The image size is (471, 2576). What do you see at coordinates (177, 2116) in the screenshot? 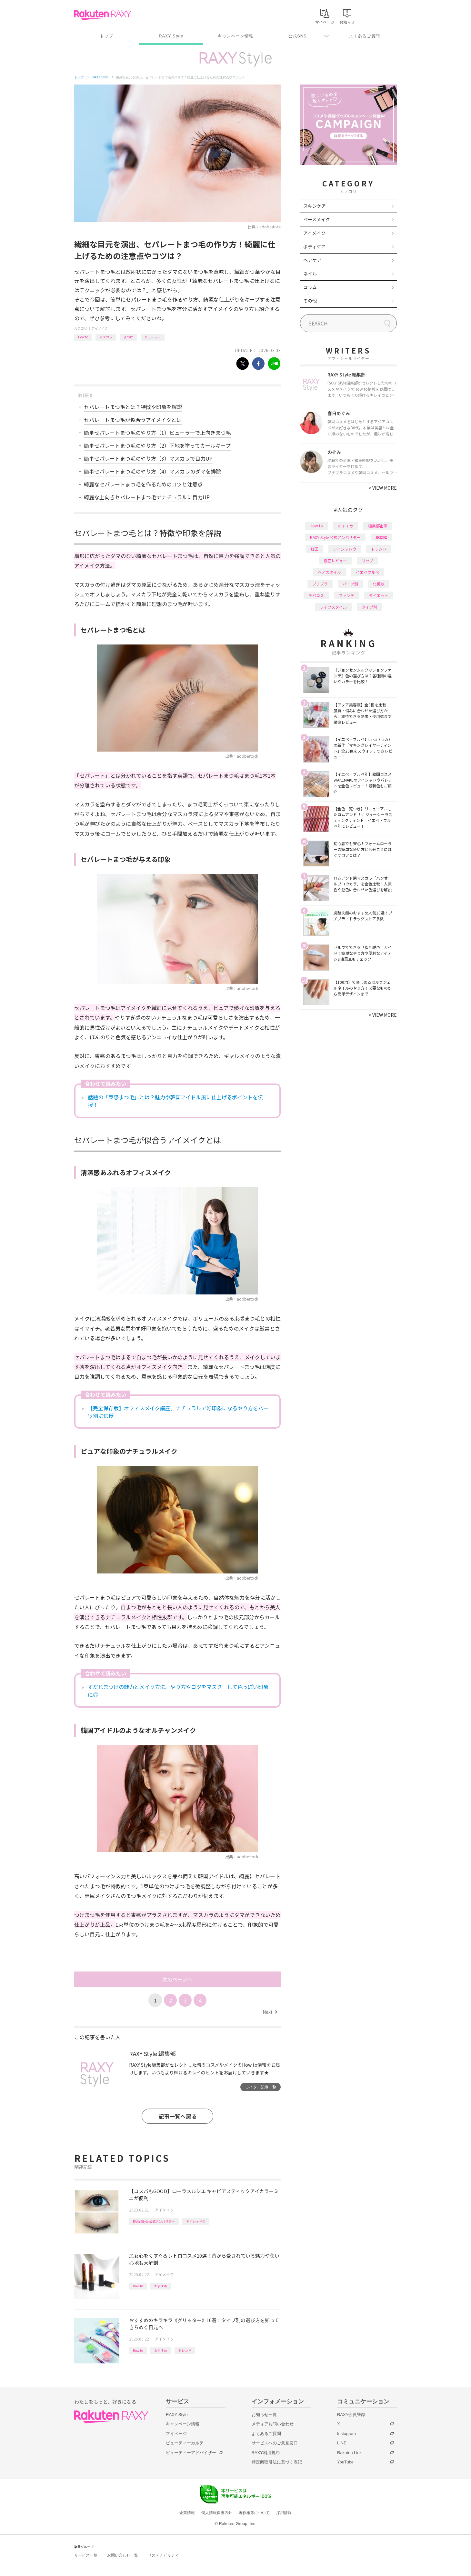
I see `記事一覧へ戻る` at bounding box center [177, 2116].